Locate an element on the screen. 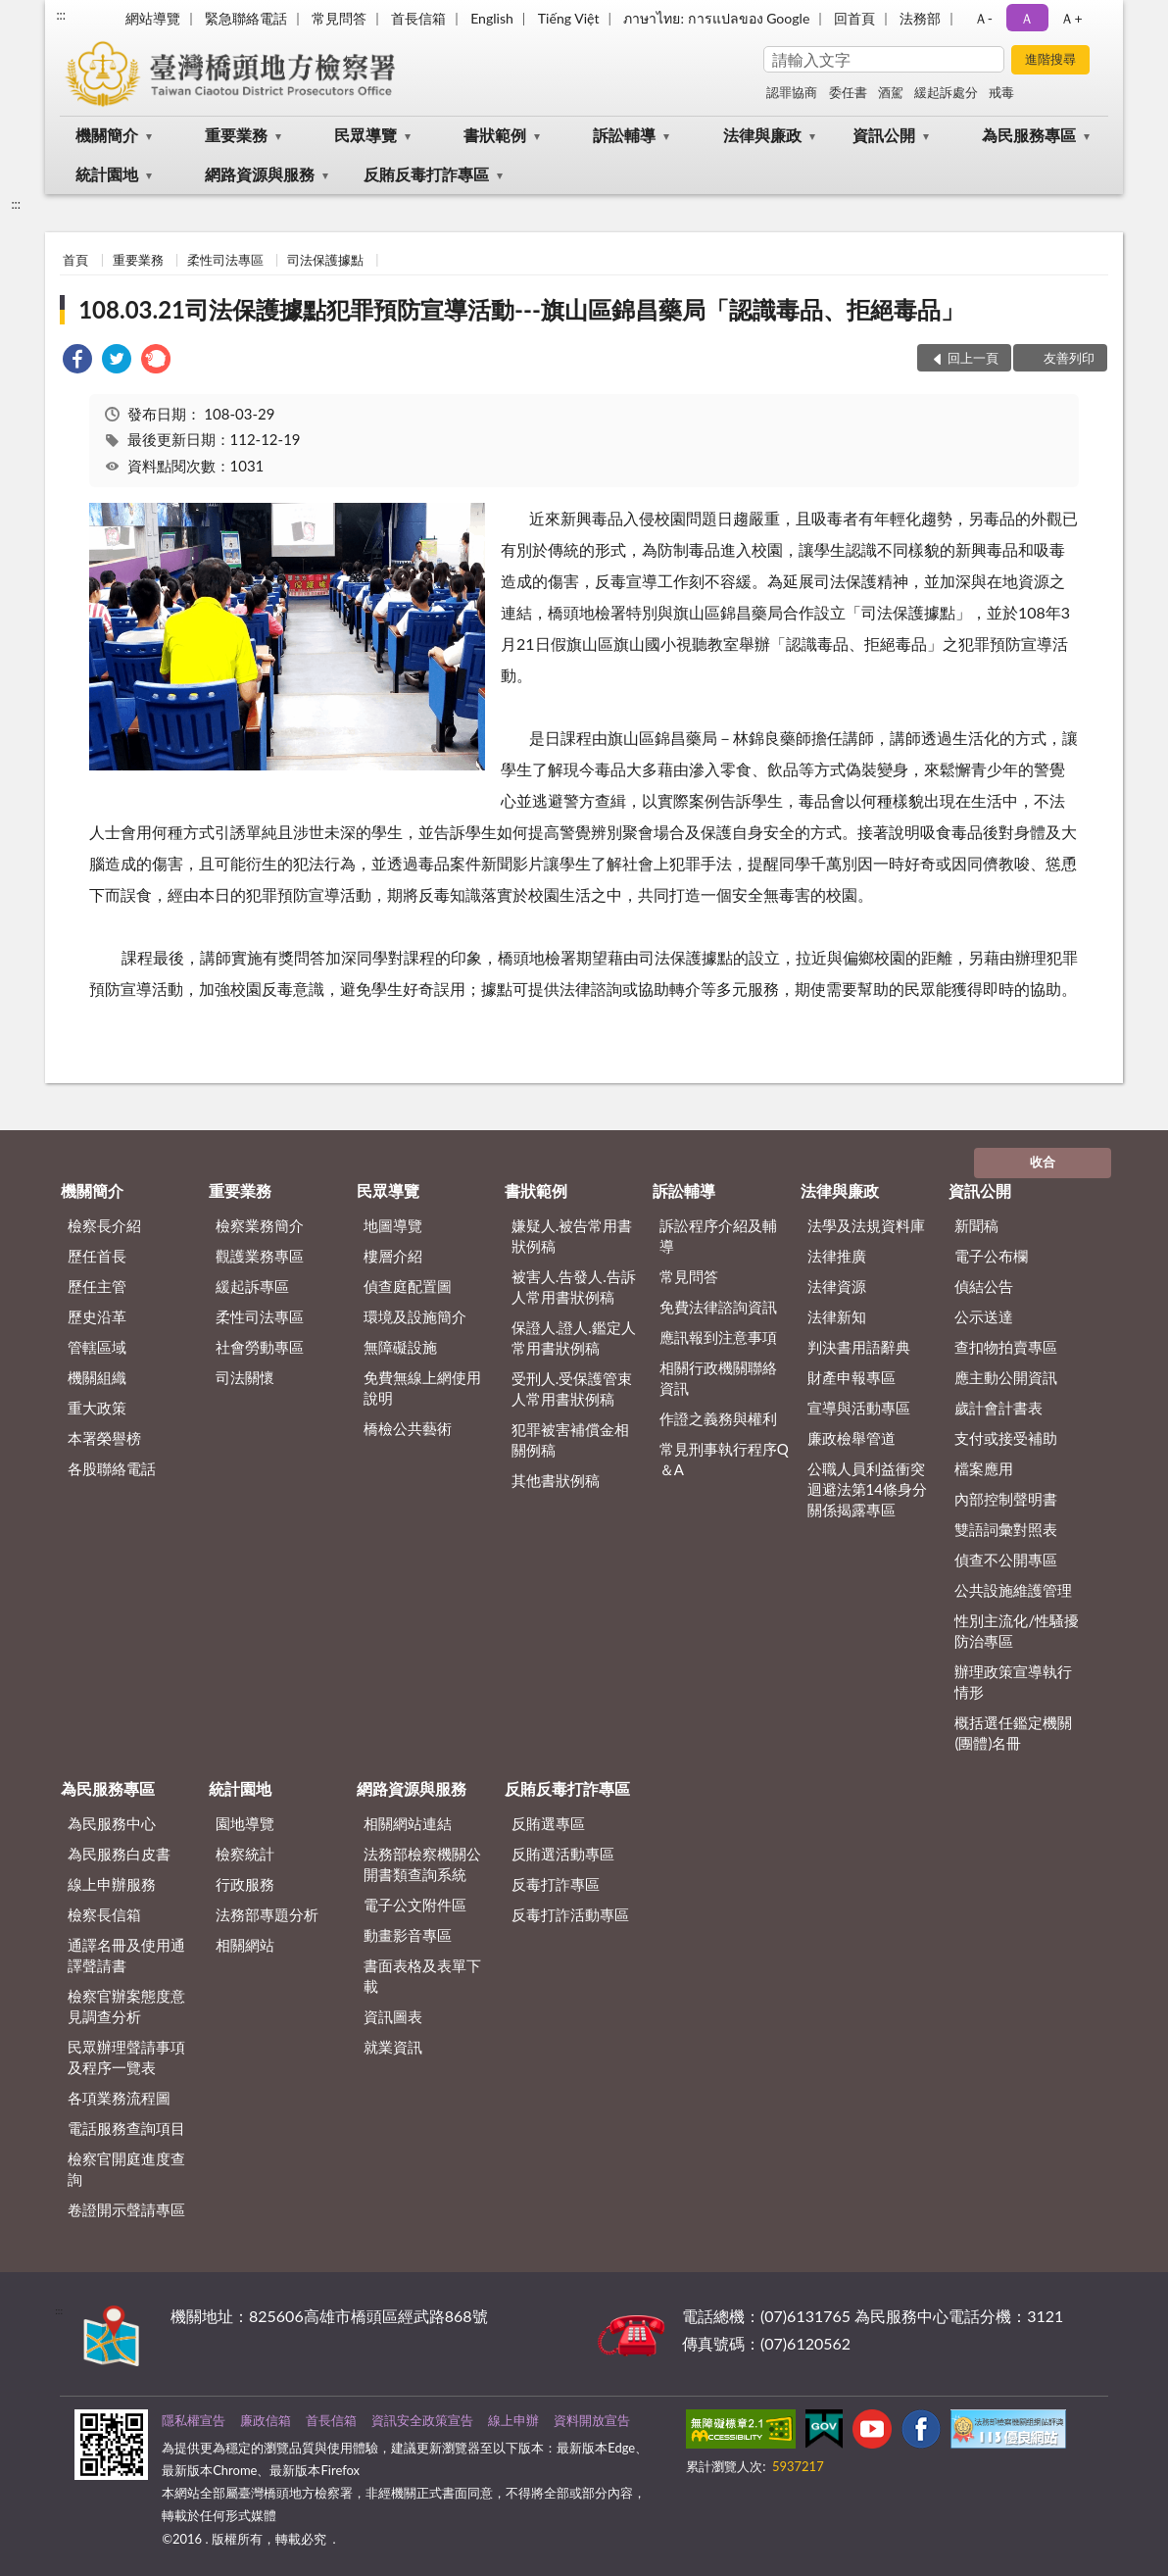 The image size is (1168, 2576). 司法關懷 is located at coordinates (245, 1377).